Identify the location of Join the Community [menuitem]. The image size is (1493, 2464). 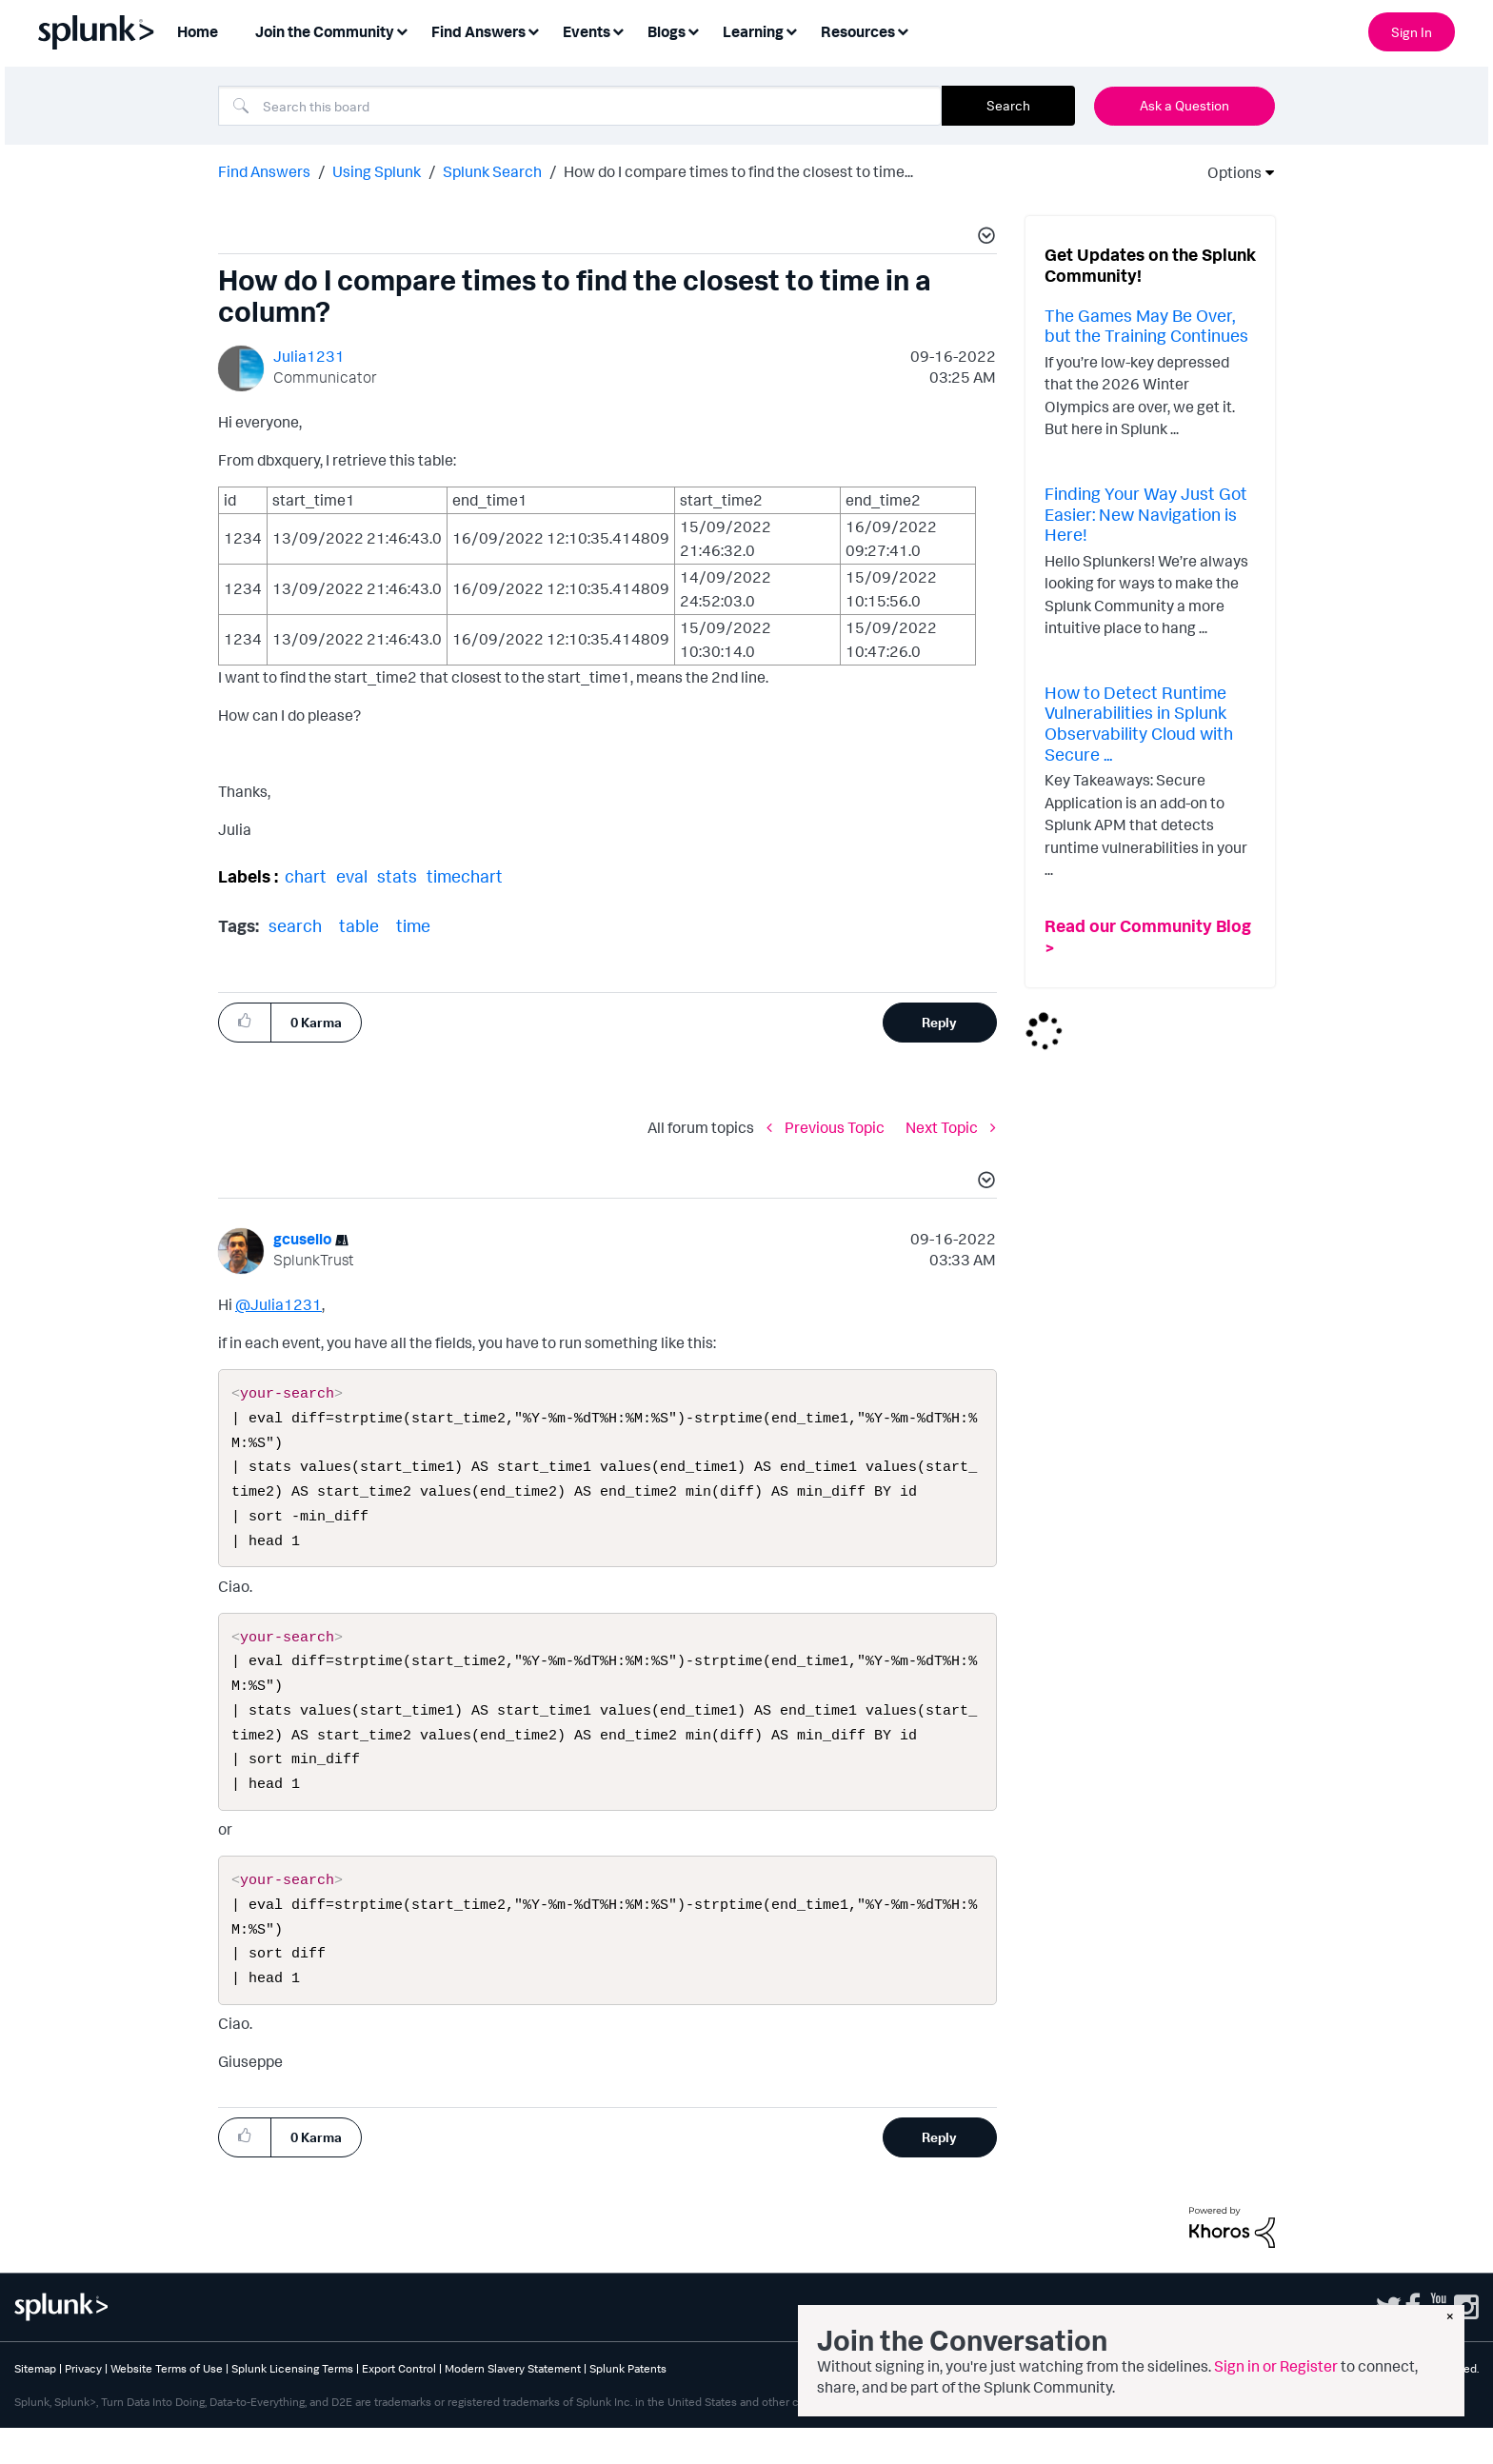
(324, 31).